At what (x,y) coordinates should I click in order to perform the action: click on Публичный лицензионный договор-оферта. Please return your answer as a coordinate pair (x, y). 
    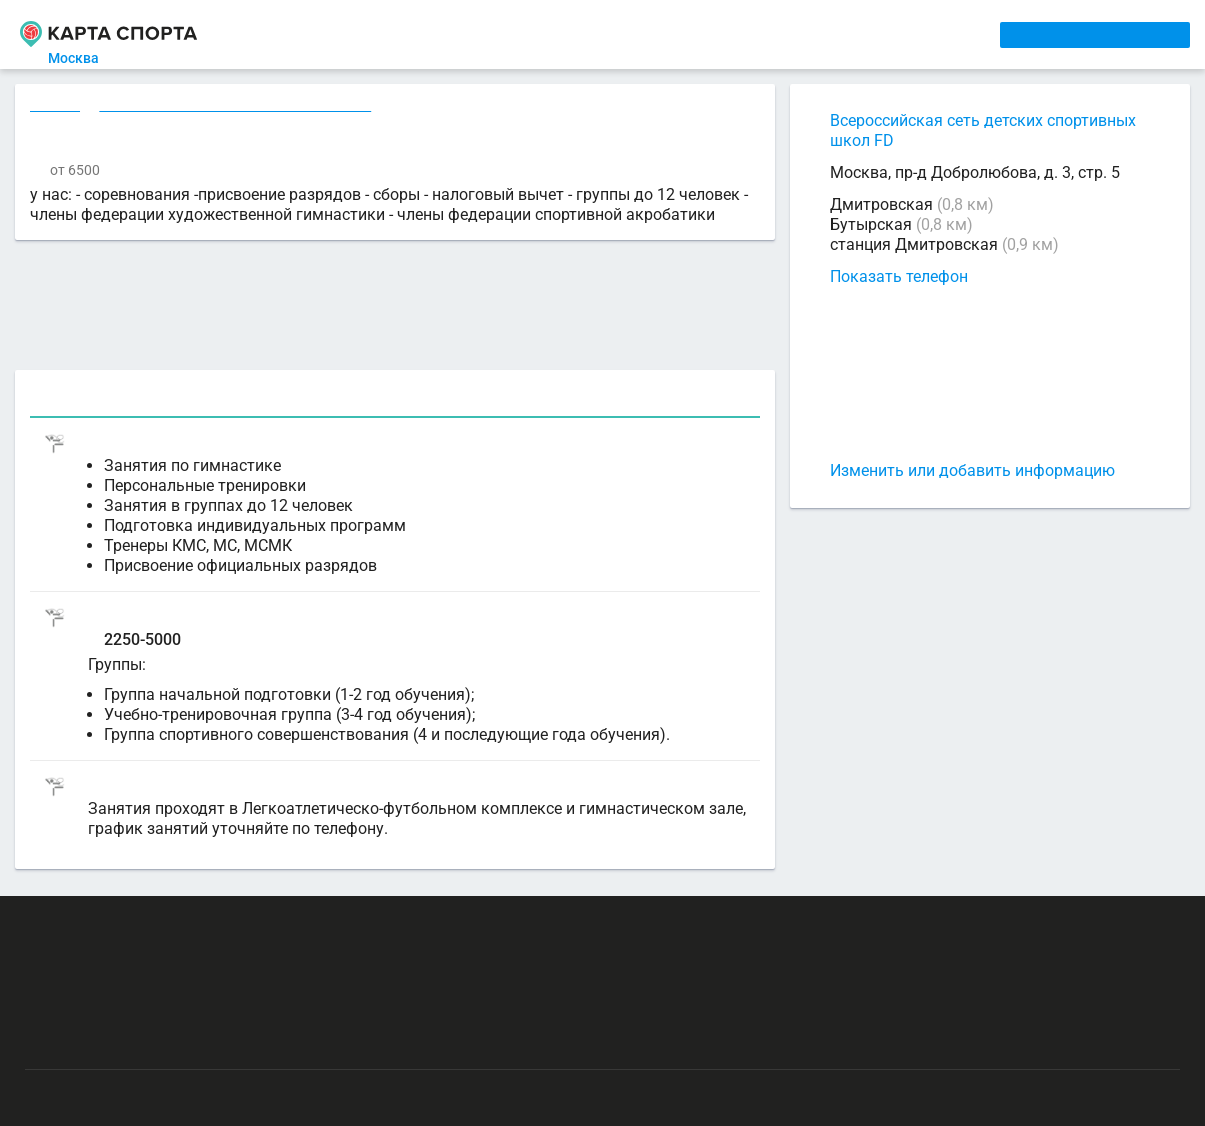
    Looking at the image, I should click on (170, 1041).